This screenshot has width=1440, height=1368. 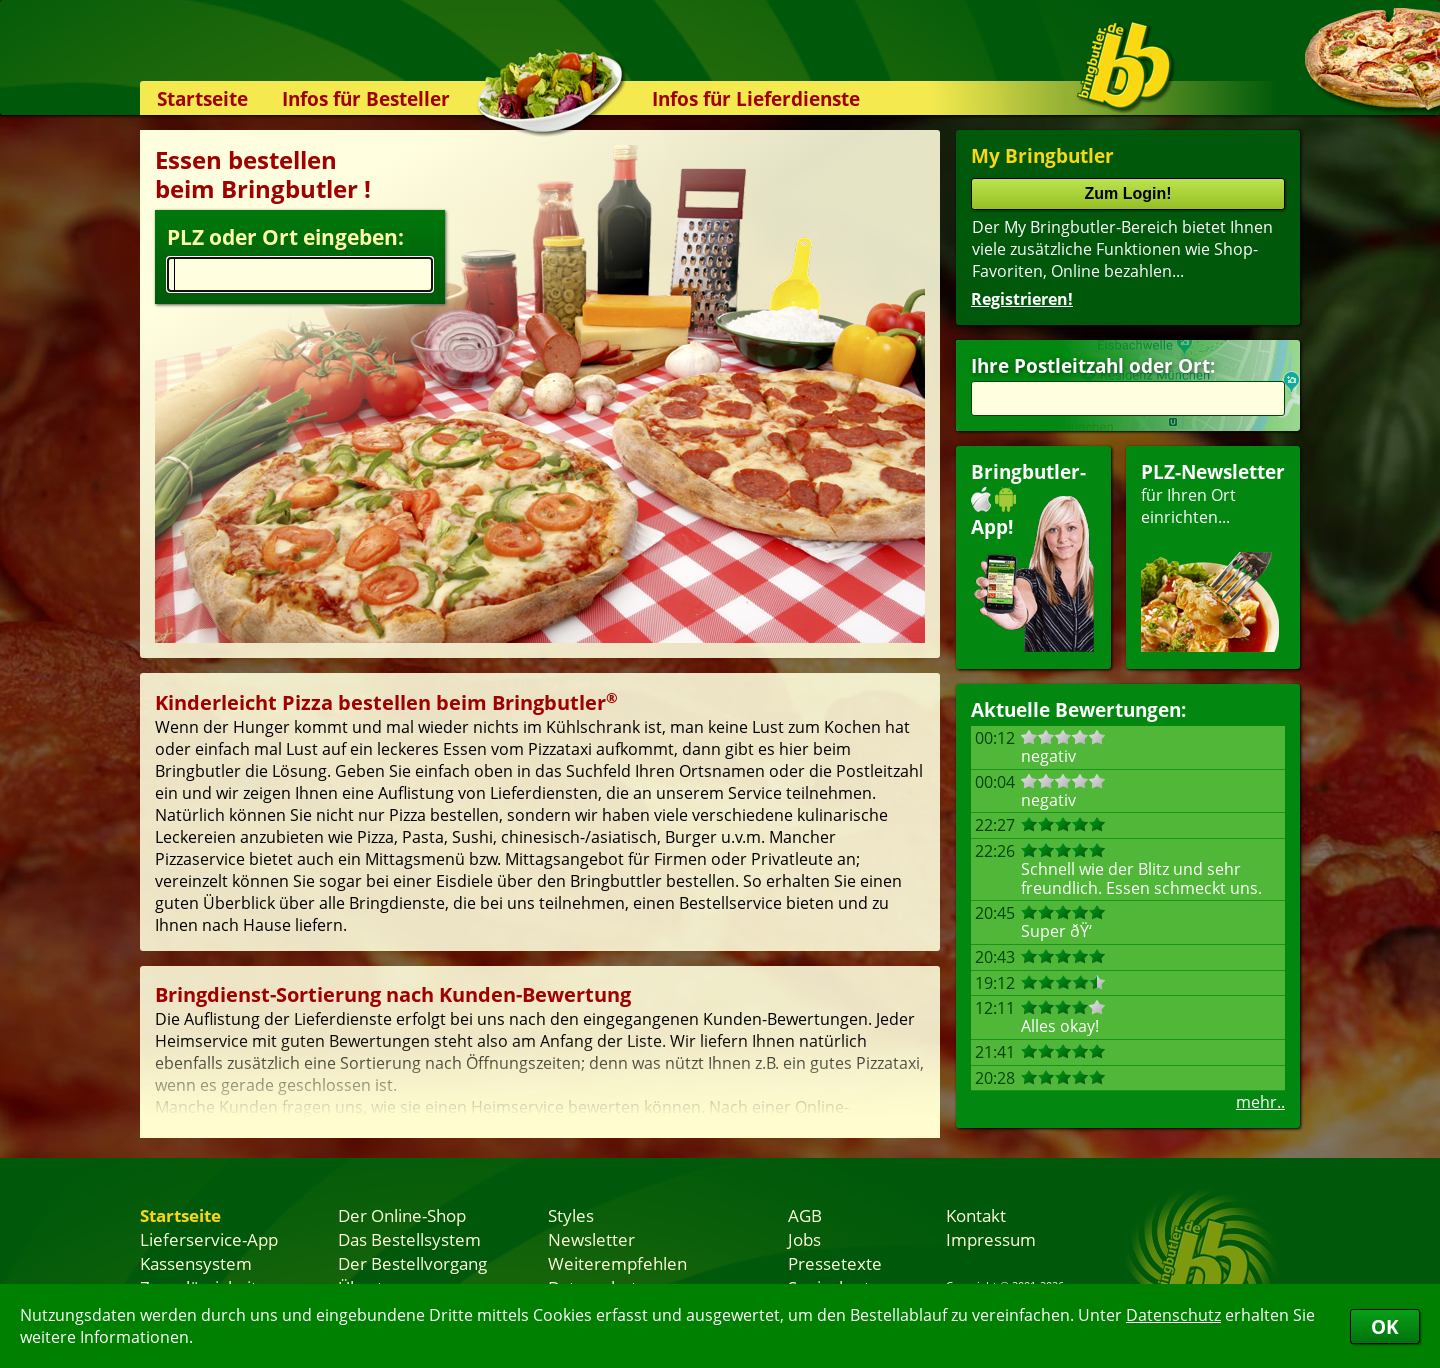 I want to click on Datenschutz, so click(x=1173, y=1315).